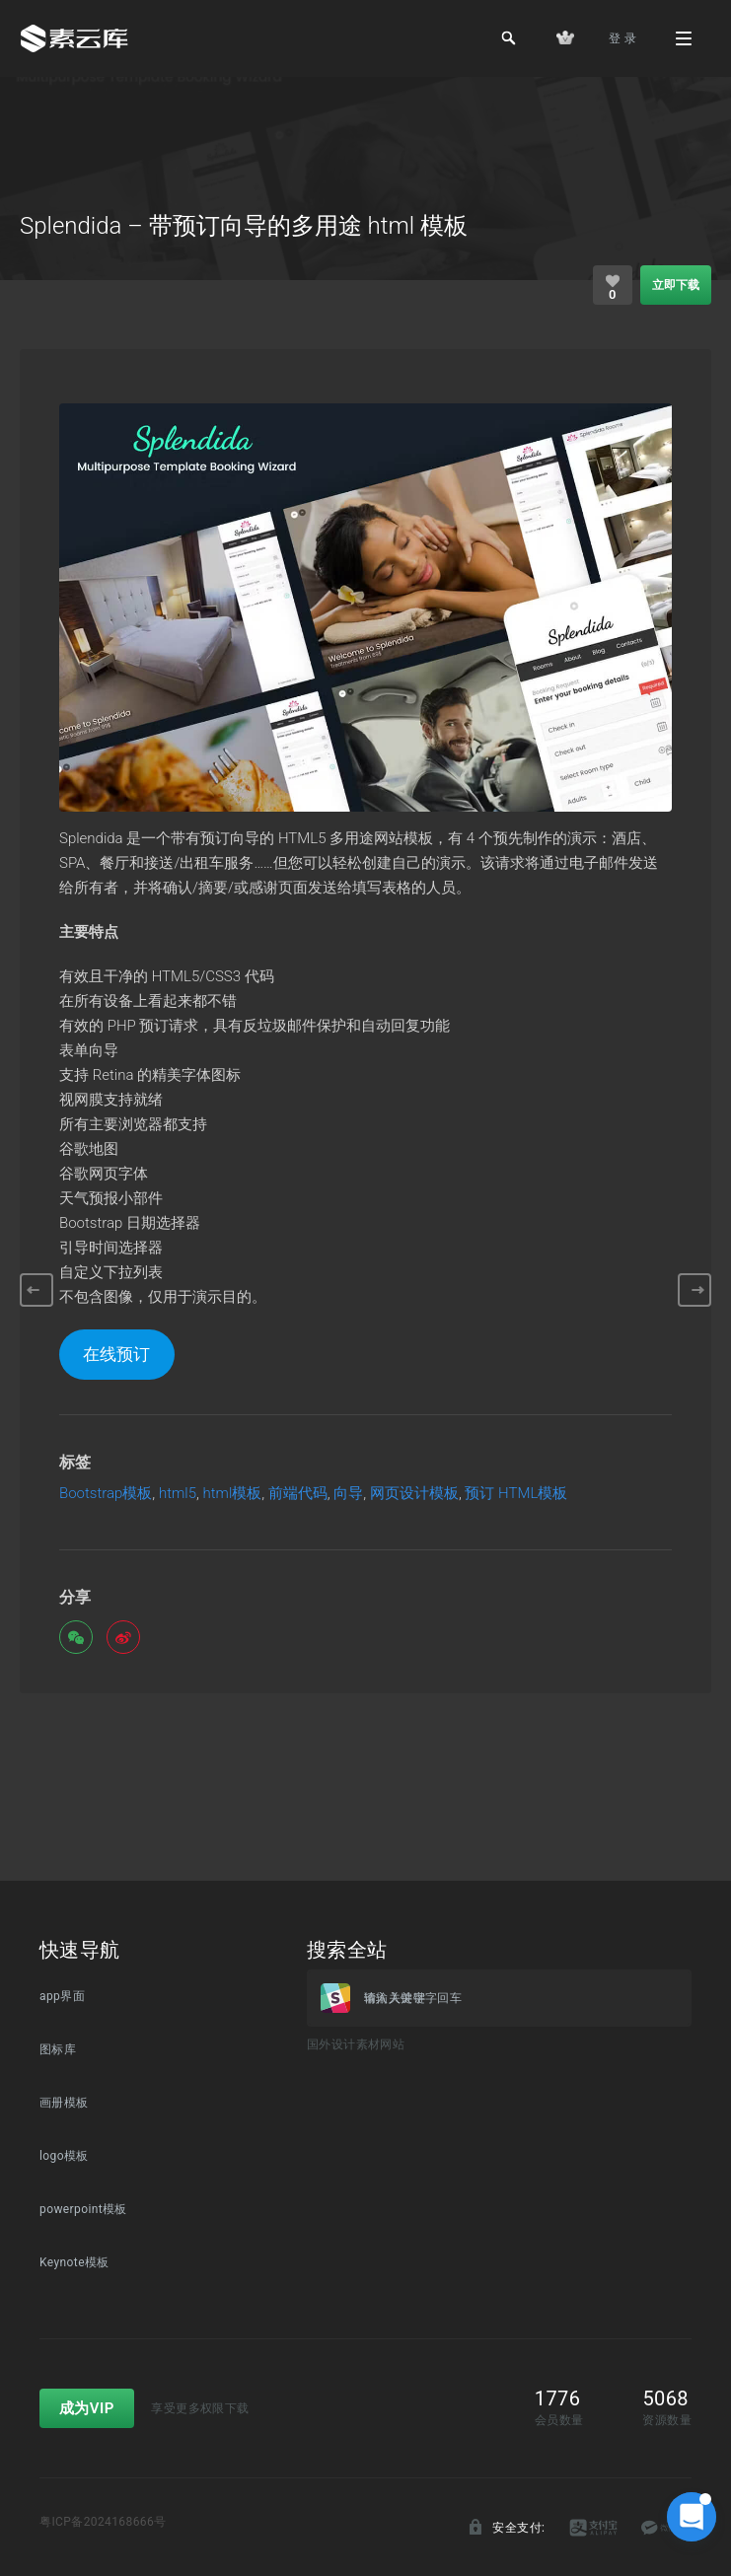  I want to click on html5, so click(177, 1493).